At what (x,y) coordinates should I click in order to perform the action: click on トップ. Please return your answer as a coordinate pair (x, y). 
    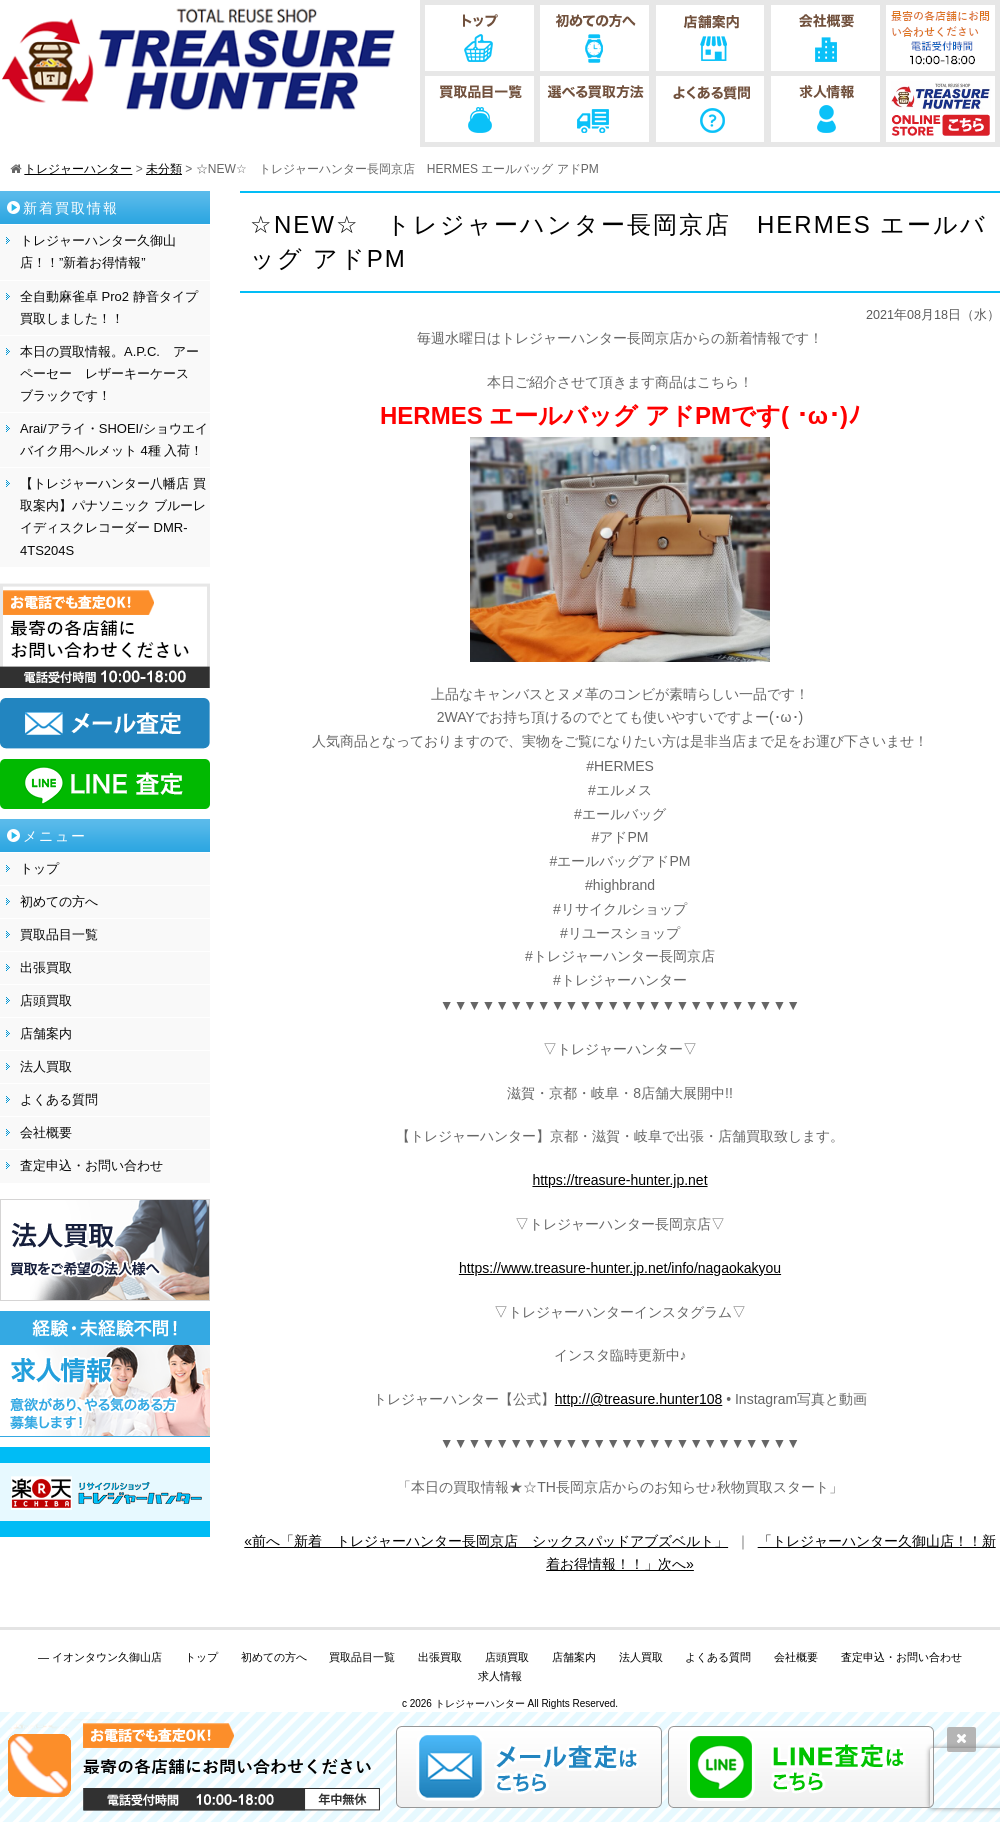
    Looking at the image, I should click on (39, 868).